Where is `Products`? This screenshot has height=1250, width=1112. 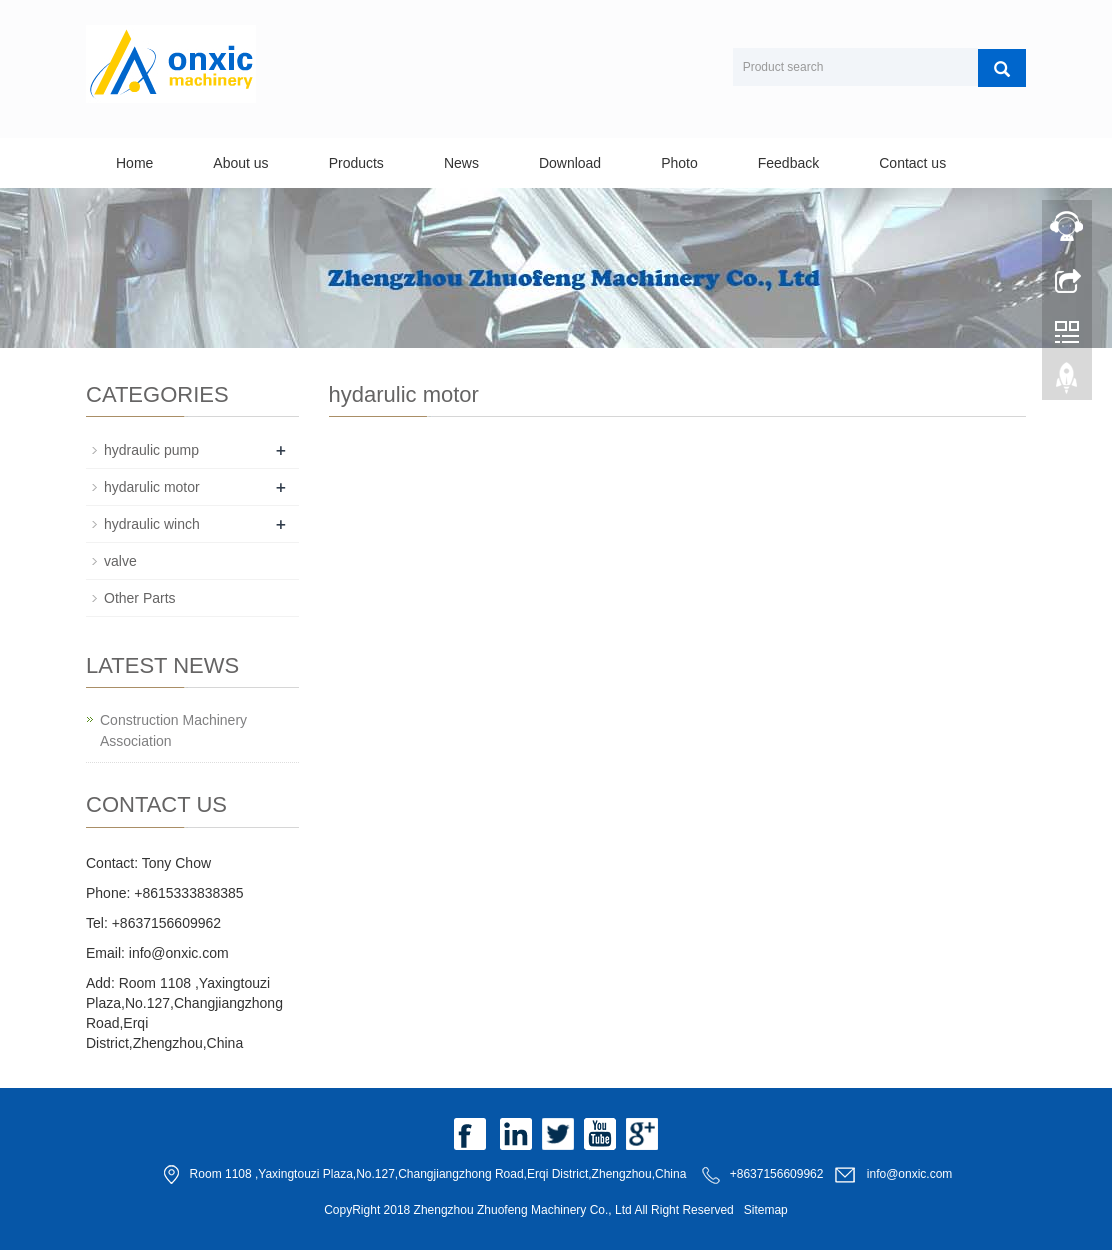
Products is located at coordinates (356, 163).